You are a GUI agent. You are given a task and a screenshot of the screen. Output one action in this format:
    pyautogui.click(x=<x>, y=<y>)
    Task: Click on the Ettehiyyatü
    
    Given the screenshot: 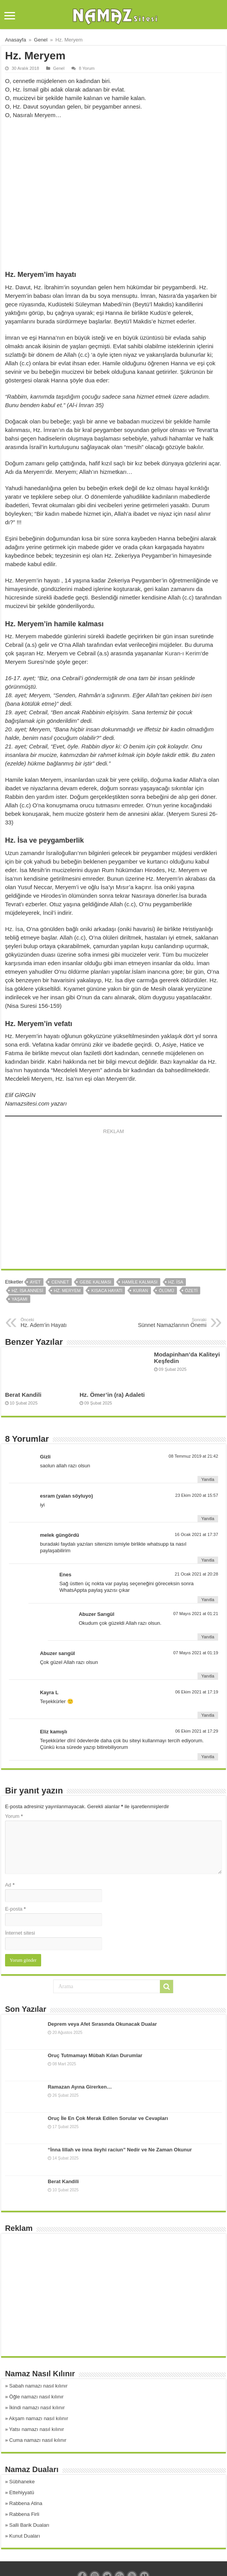 What is the action you would take?
    pyautogui.click(x=21, y=2492)
    